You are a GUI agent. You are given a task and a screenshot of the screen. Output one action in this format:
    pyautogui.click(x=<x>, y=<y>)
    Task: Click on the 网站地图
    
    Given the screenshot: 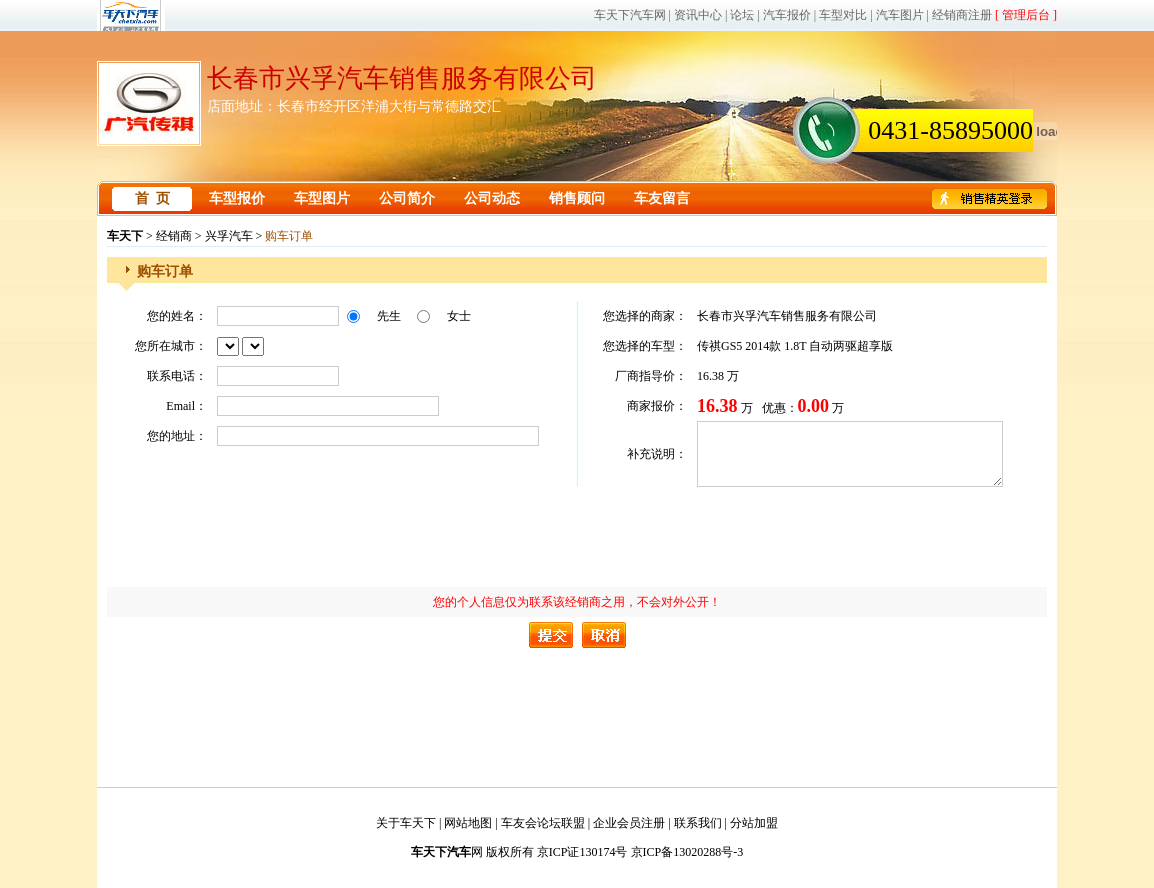 What is the action you would take?
    pyautogui.click(x=468, y=823)
    